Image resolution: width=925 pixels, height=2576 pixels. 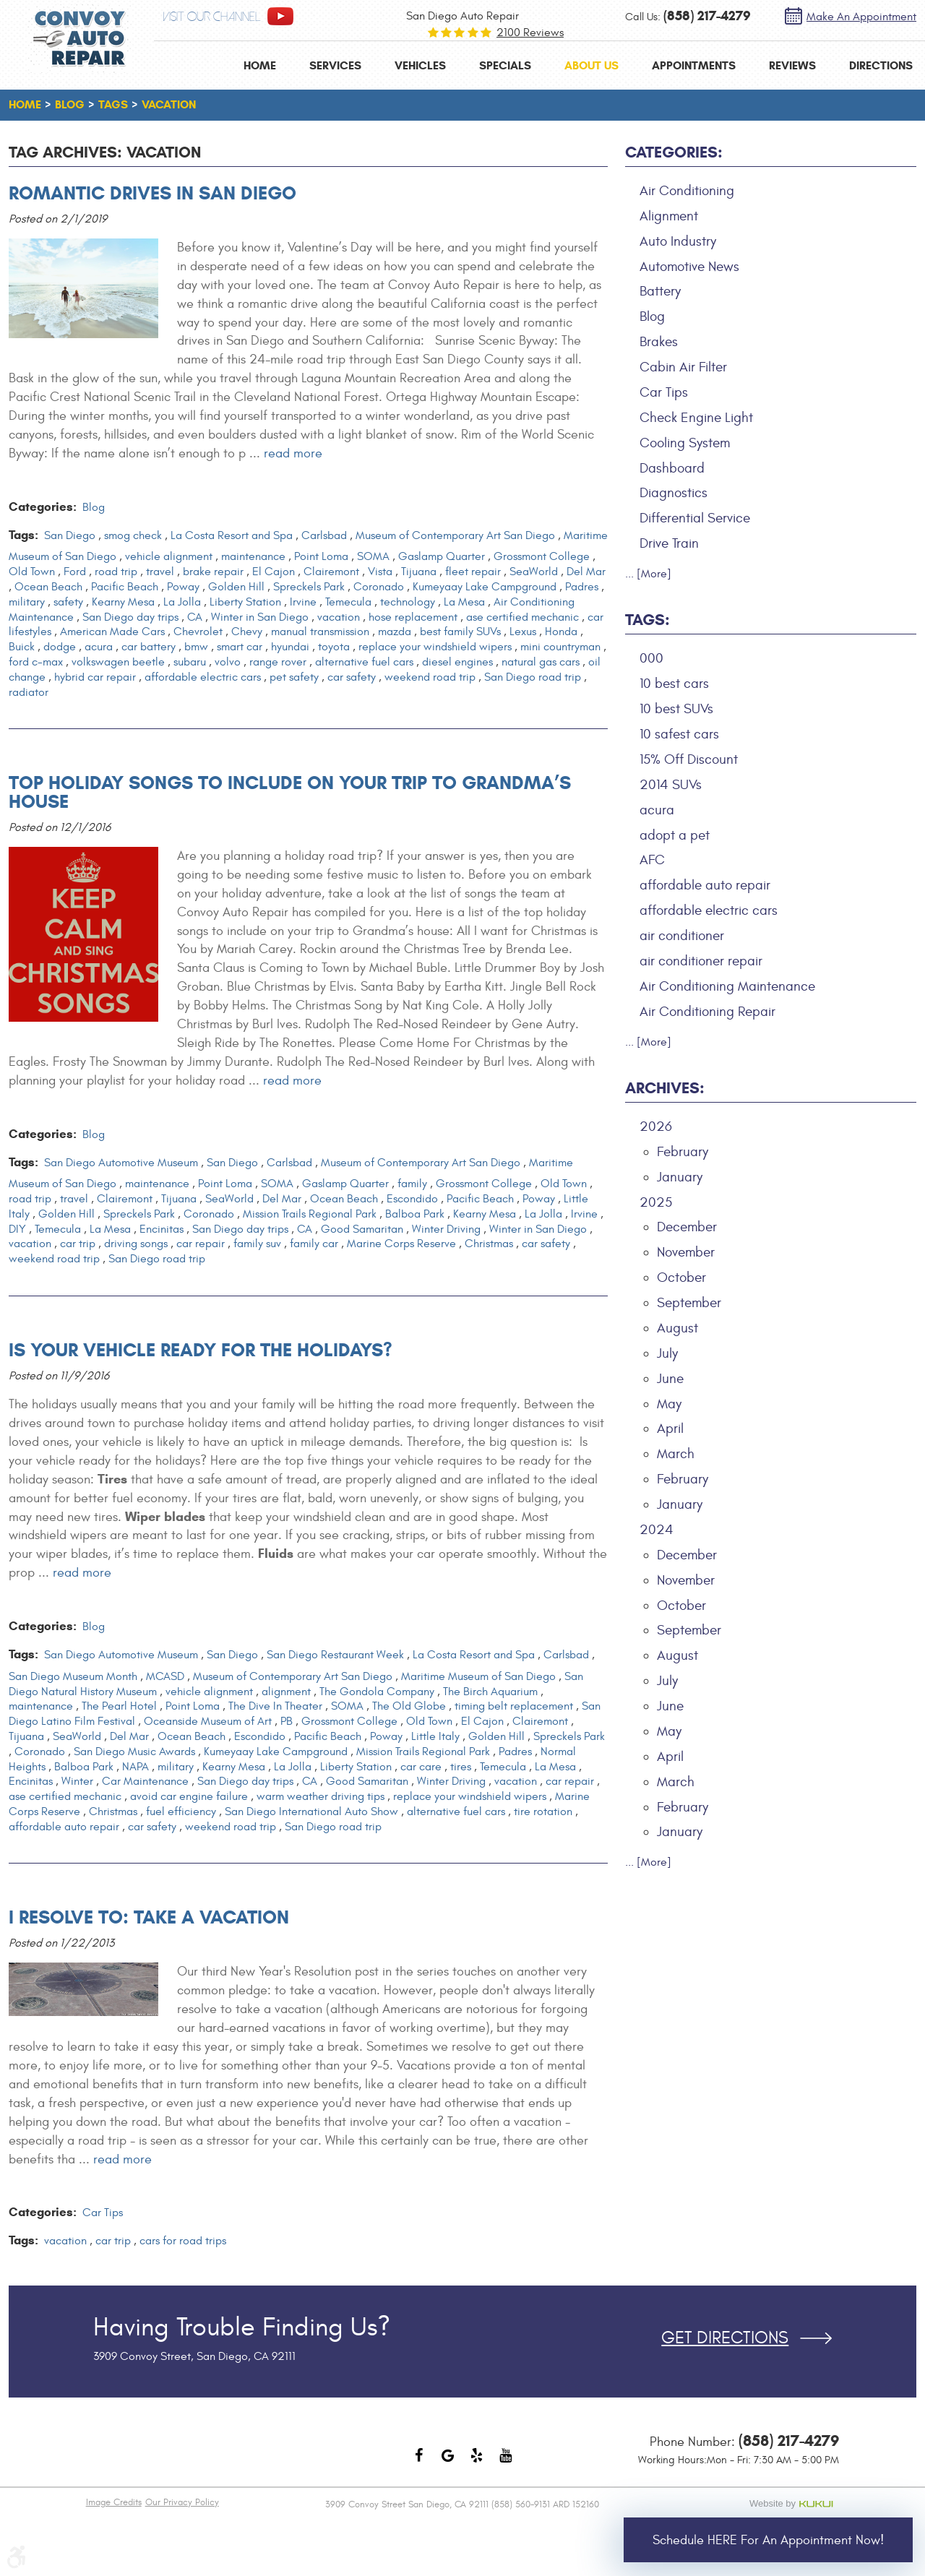 I want to click on 2014 SUVs, so click(x=671, y=785).